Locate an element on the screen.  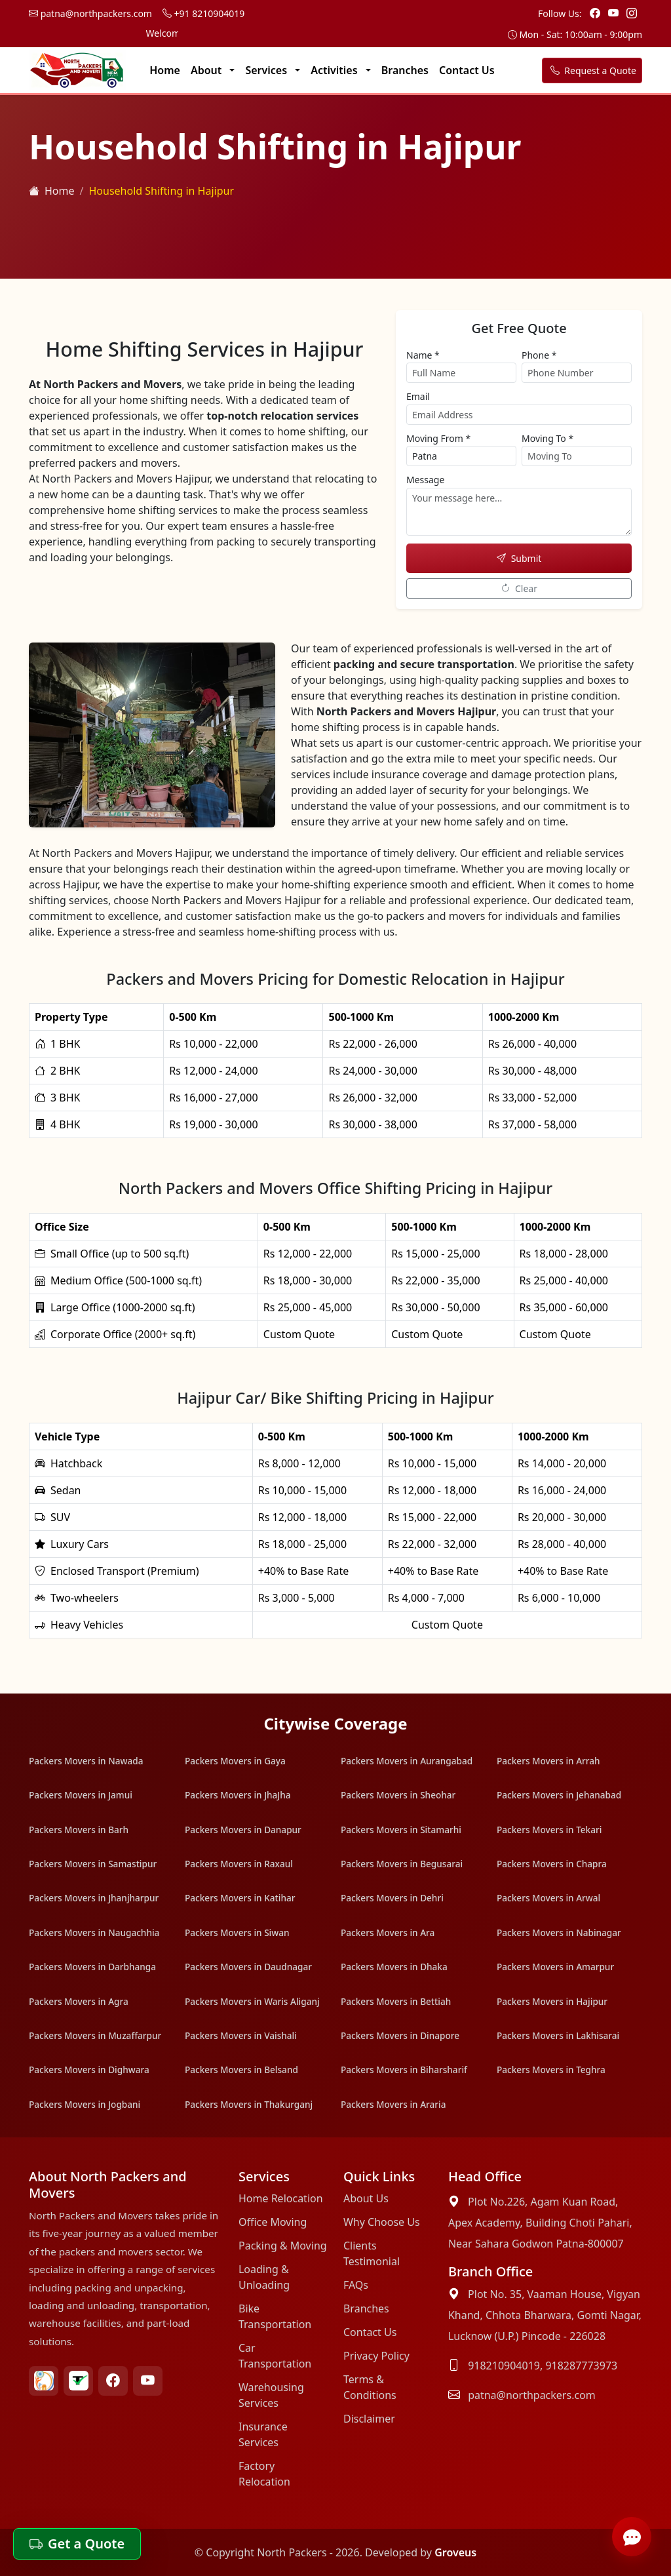
Packers Movers in Arwal is located at coordinates (548, 1898).